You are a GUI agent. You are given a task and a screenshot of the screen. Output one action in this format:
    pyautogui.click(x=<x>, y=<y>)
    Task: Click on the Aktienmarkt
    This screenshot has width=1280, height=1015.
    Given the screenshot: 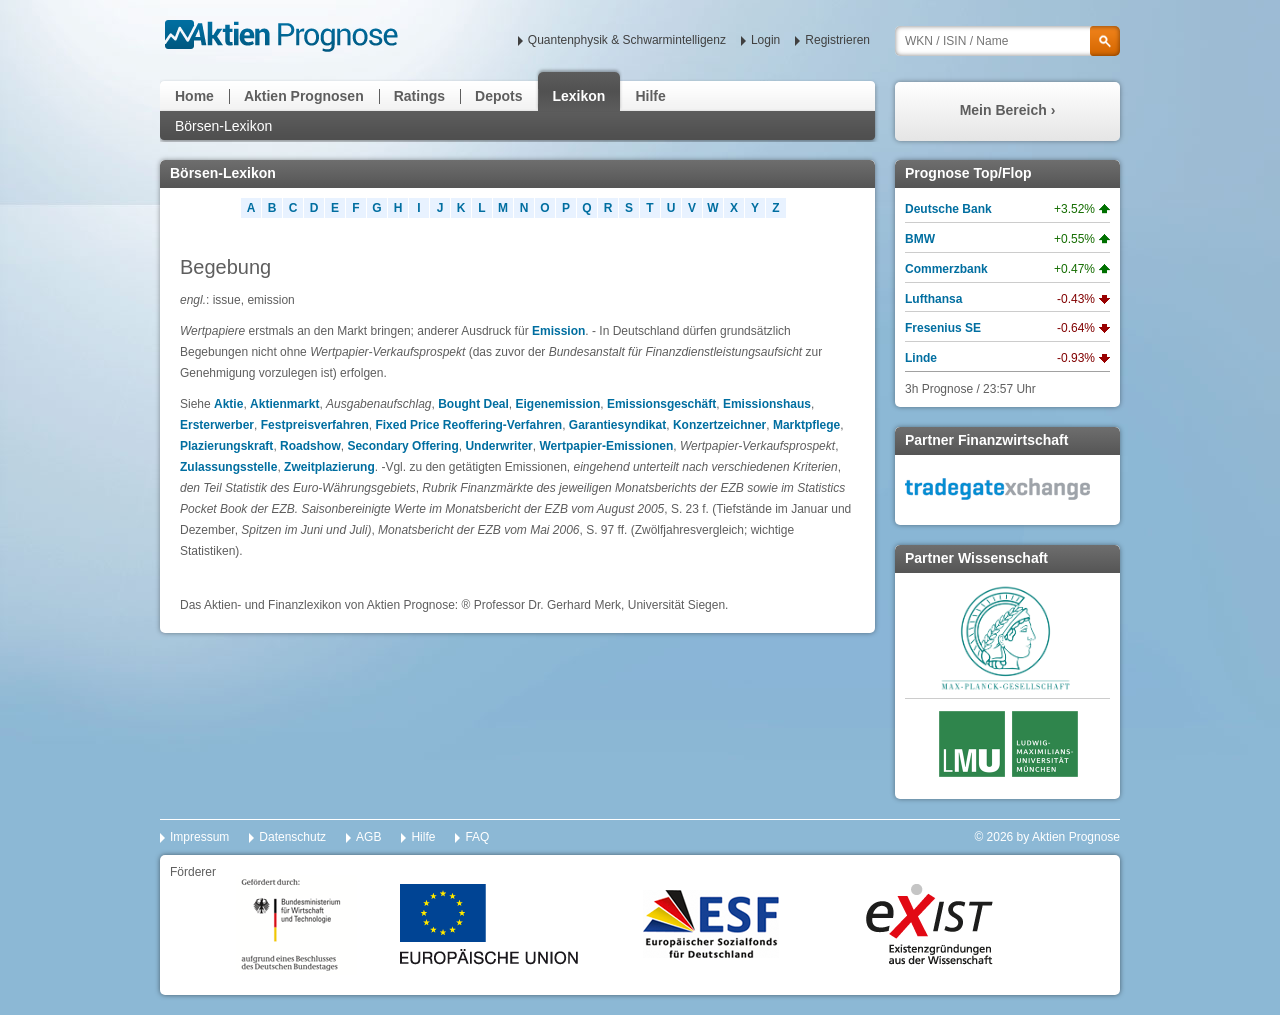 What is the action you would take?
    pyautogui.click(x=284, y=404)
    